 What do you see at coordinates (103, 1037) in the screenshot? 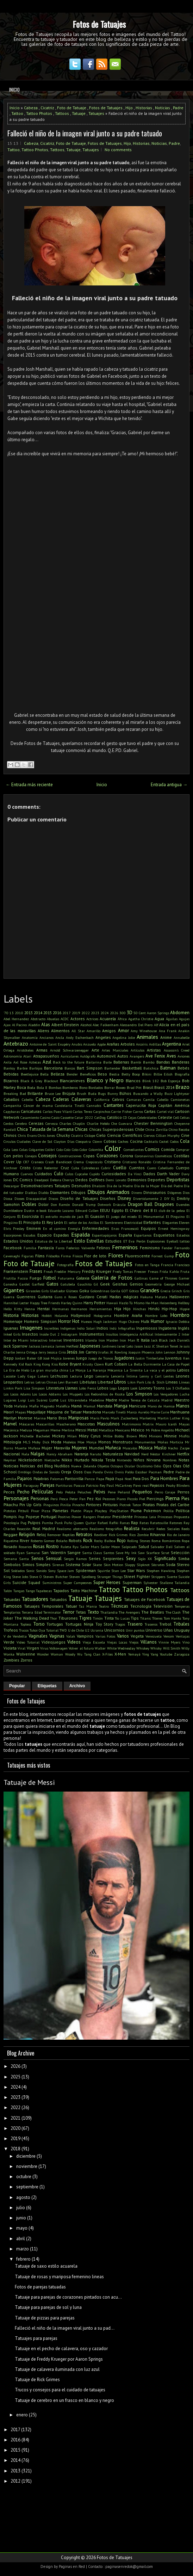
I see `Angeles` at bounding box center [103, 1037].